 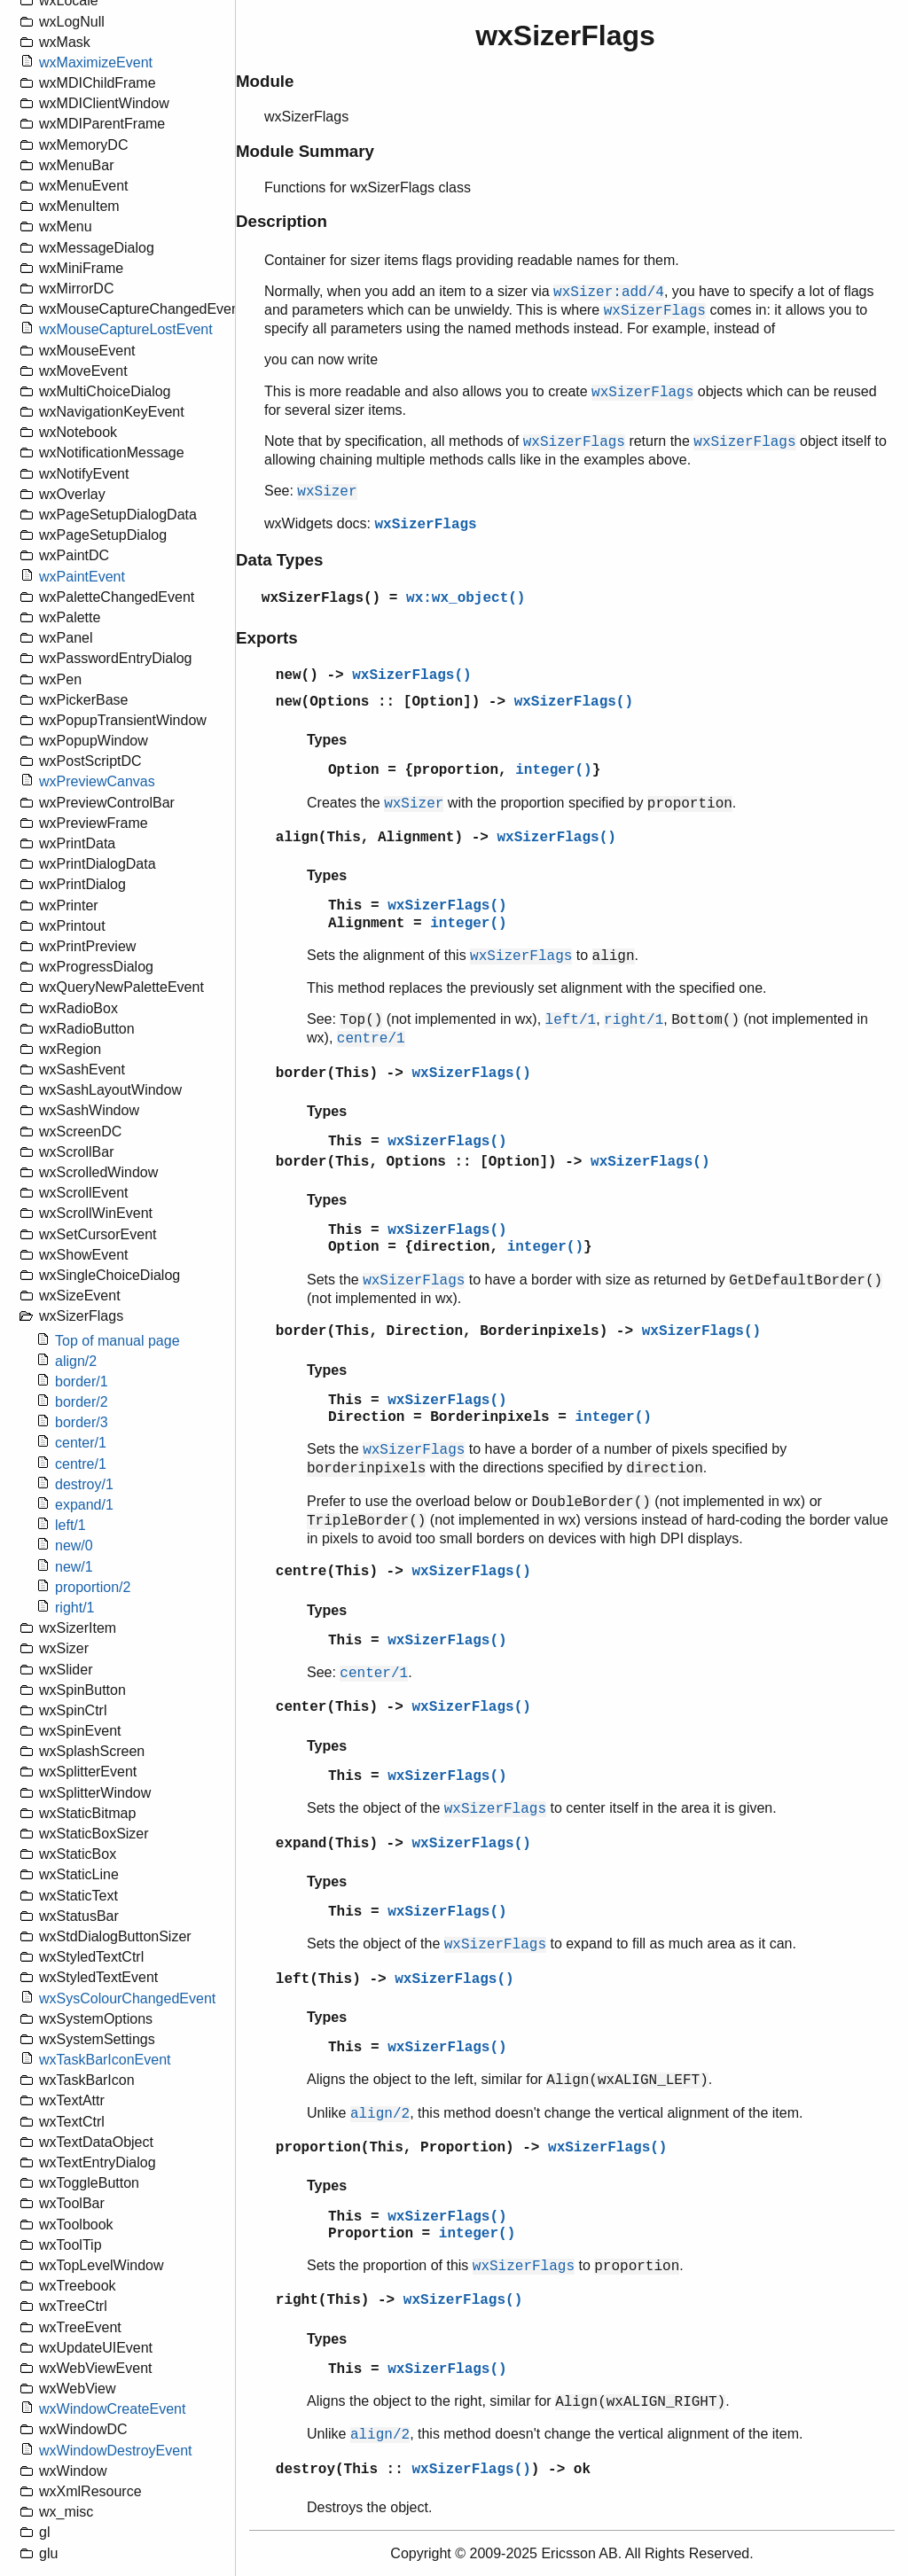 What do you see at coordinates (425, 525) in the screenshot?
I see `wxSizerFlags` at bounding box center [425, 525].